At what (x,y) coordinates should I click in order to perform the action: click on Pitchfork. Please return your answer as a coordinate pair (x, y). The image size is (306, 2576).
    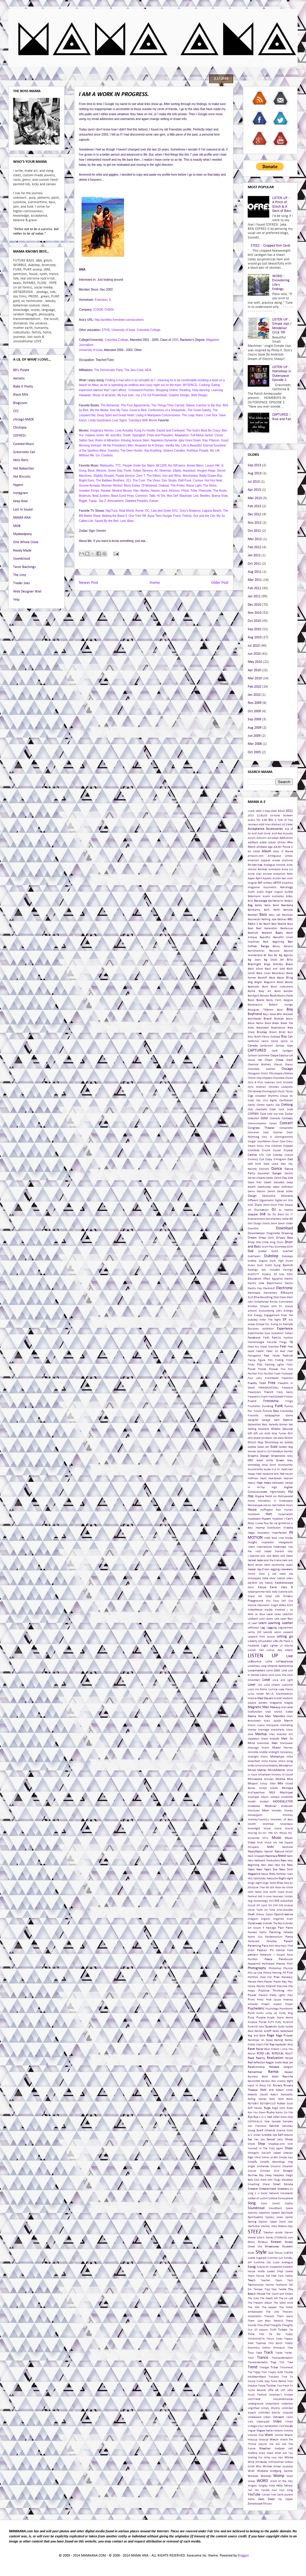
    Looking at the image, I should click on (253, 1977).